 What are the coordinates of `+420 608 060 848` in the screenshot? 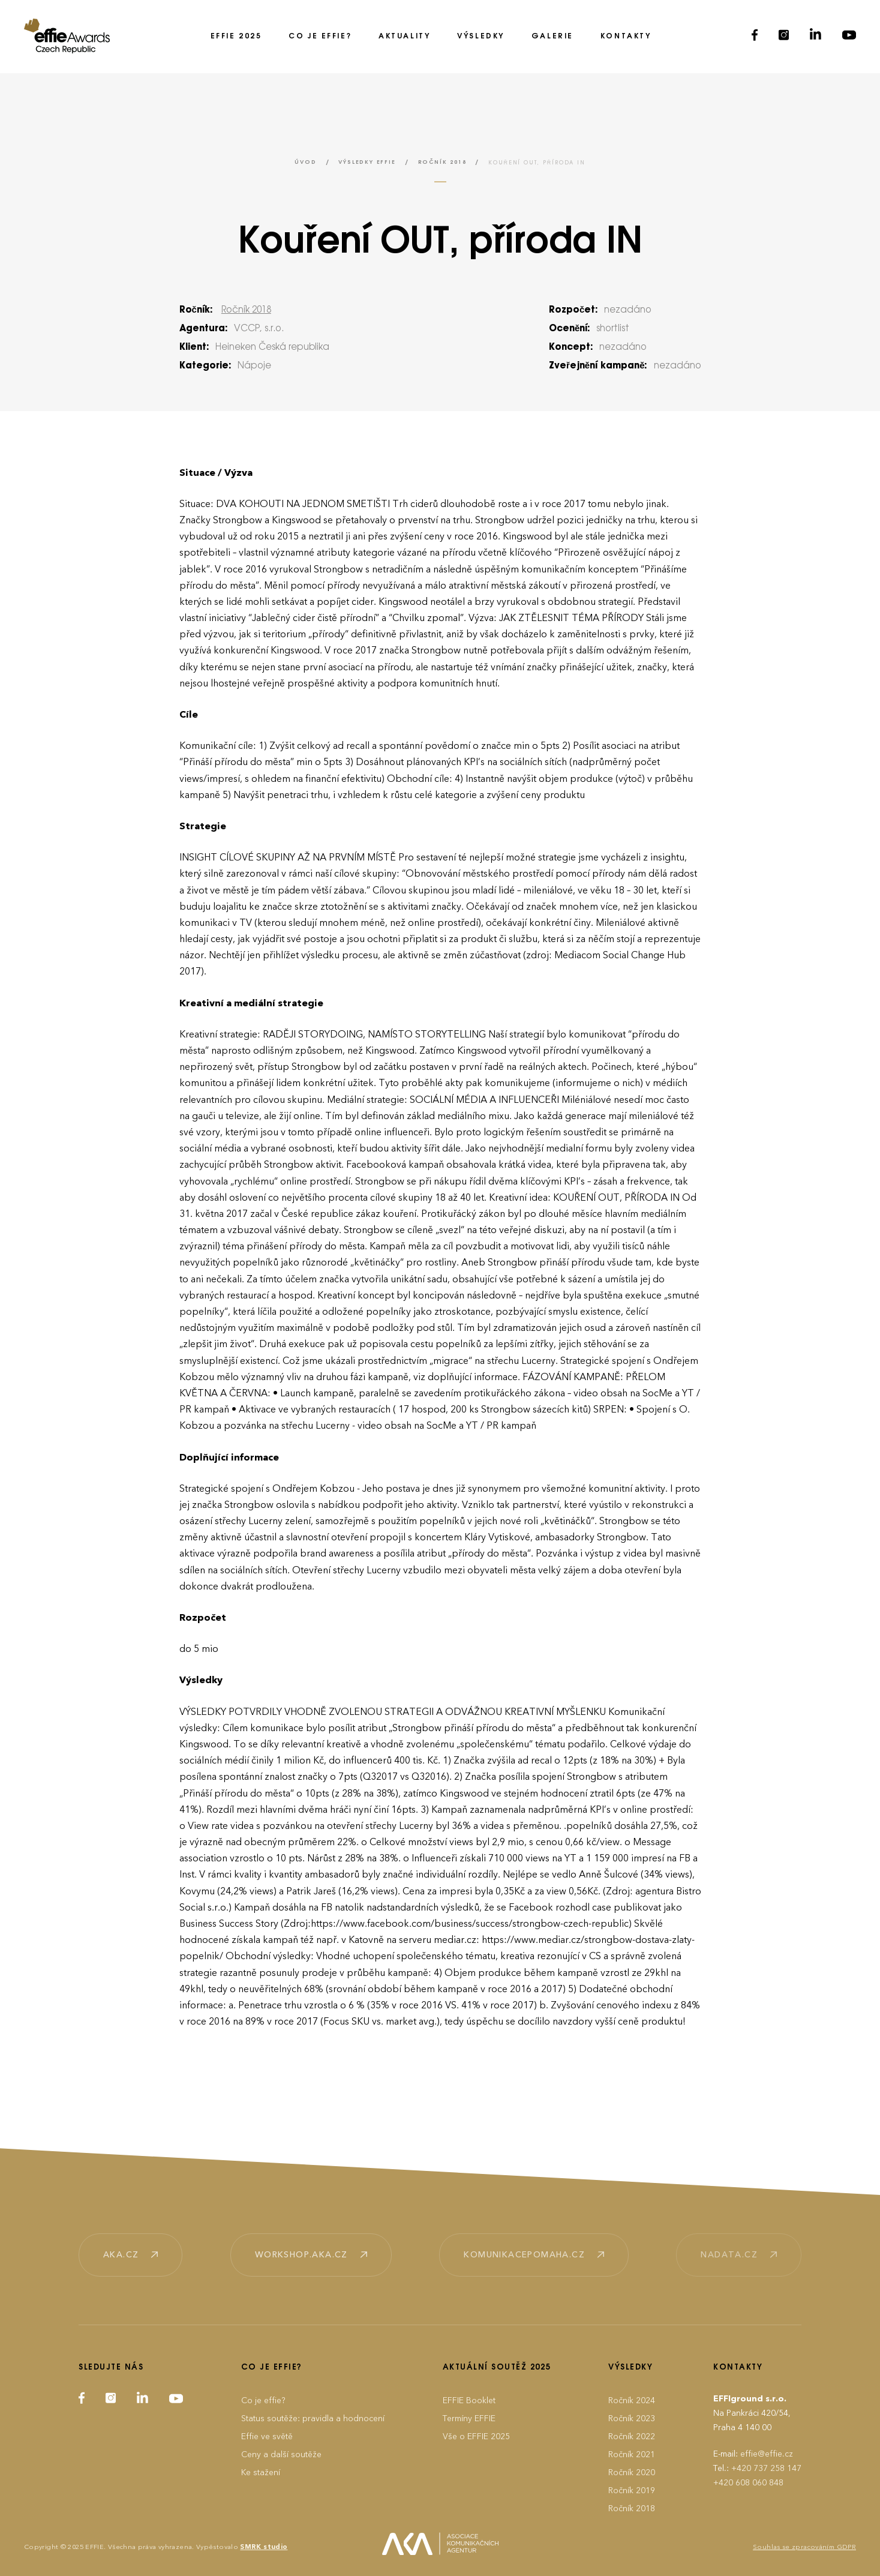 It's located at (748, 2482).